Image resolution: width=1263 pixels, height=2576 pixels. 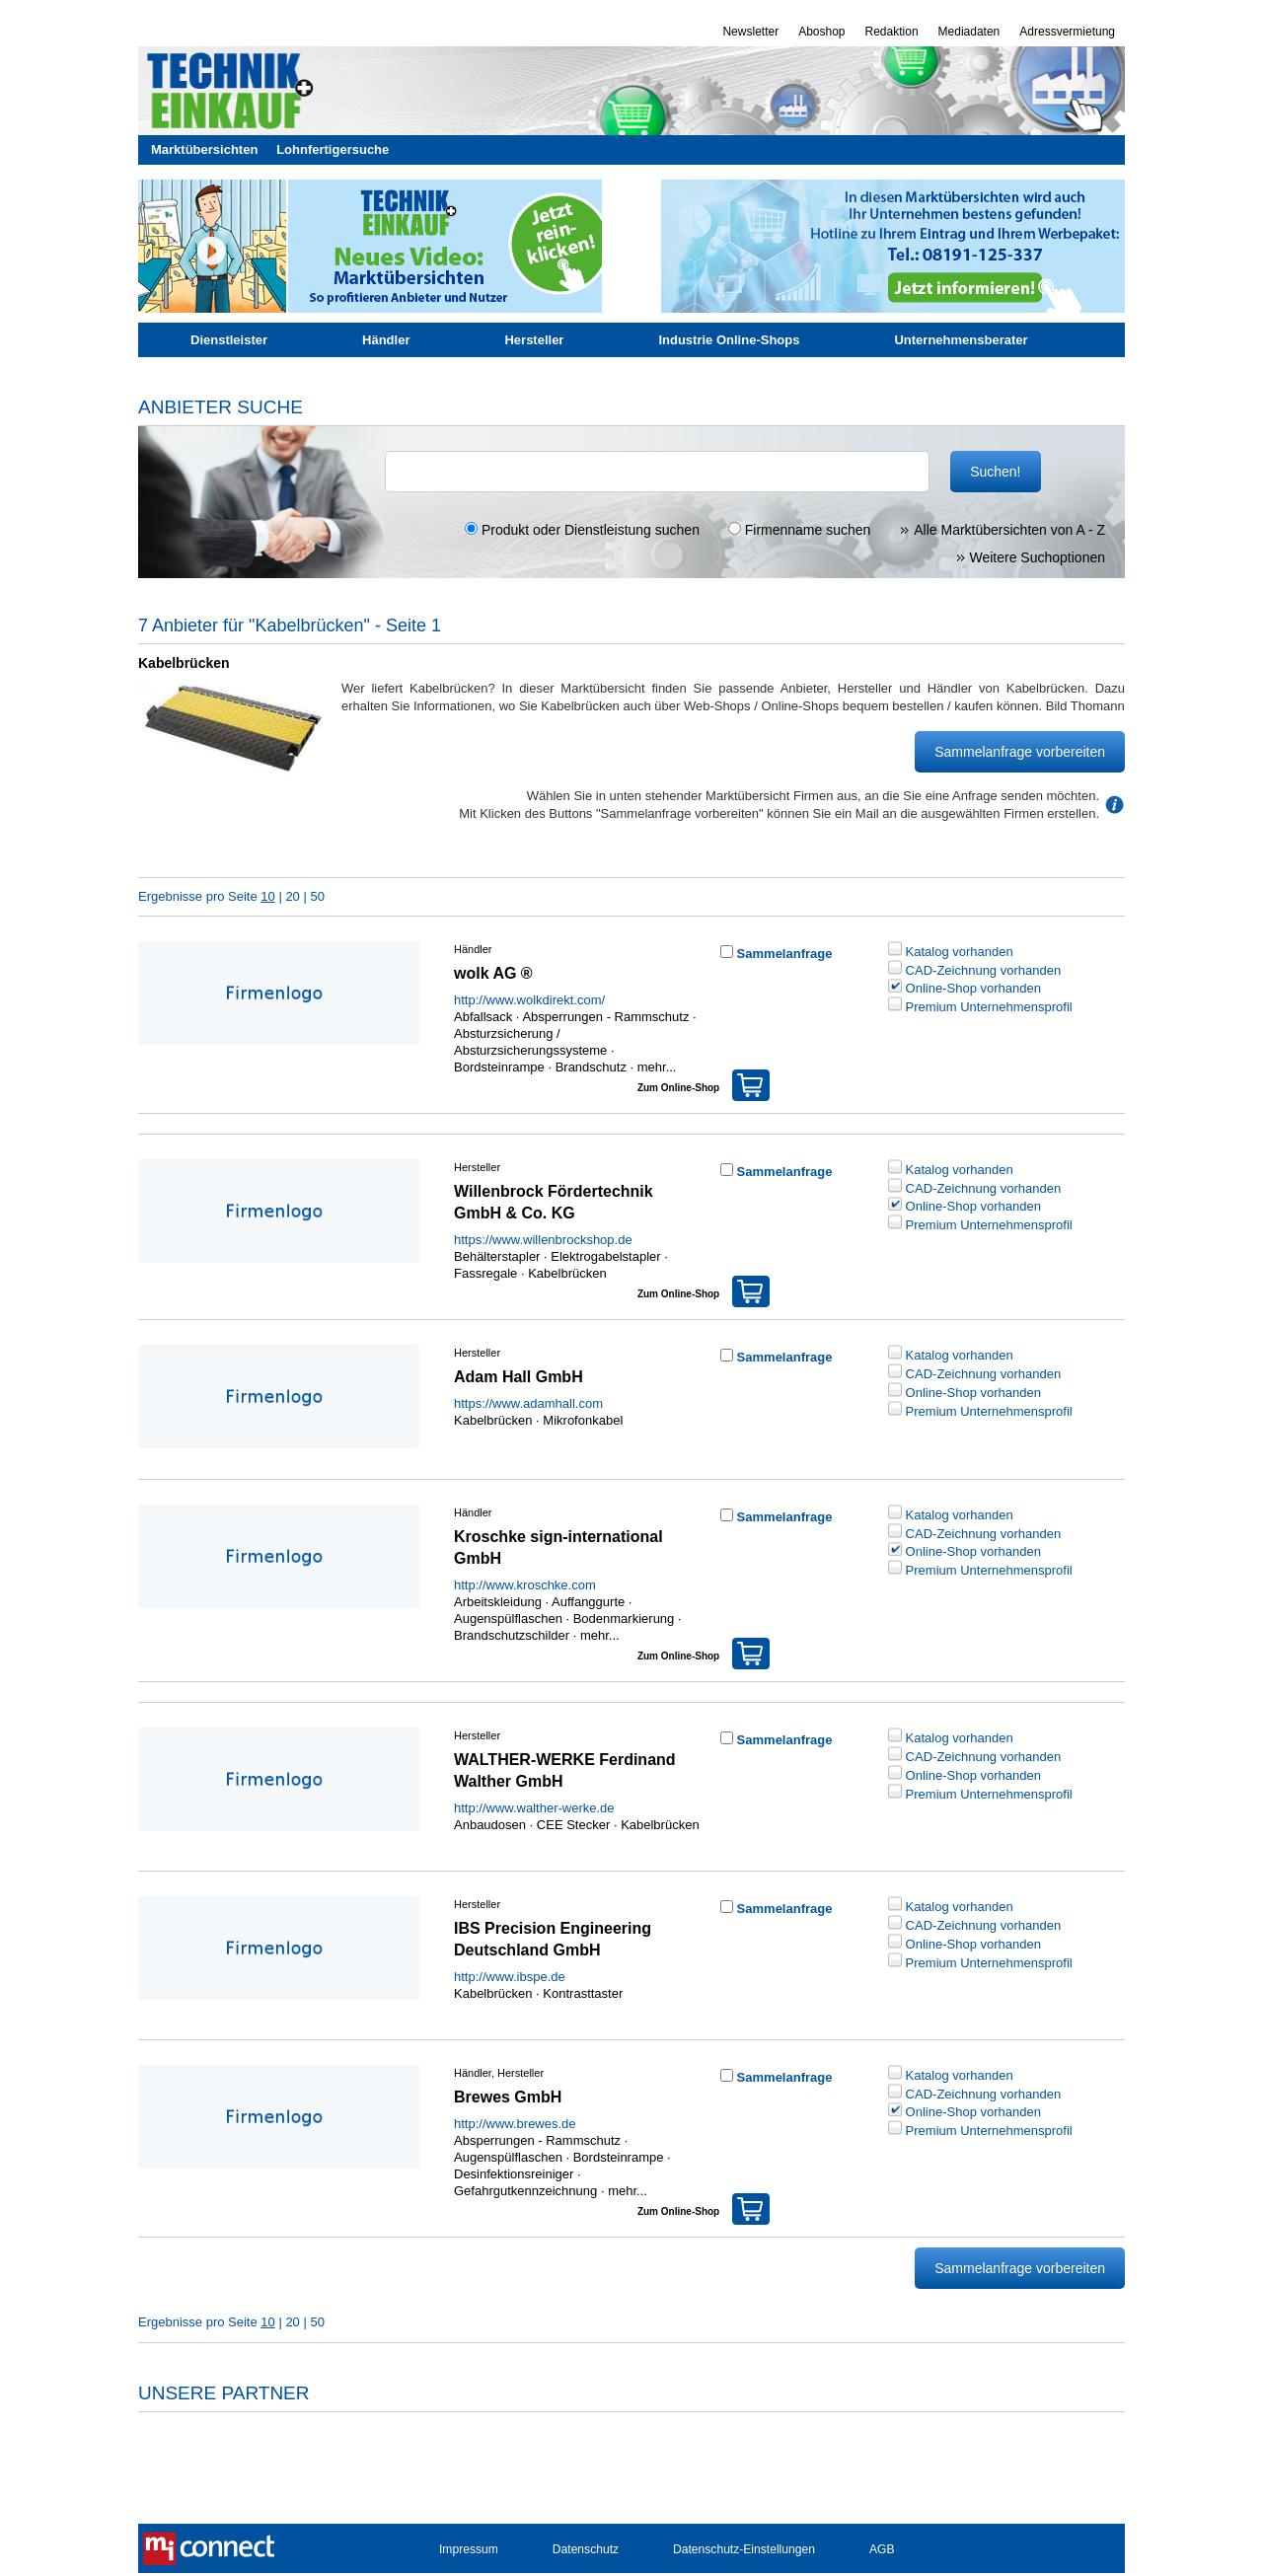 I want to click on Augenspülflaschen, so click(x=508, y=1618).